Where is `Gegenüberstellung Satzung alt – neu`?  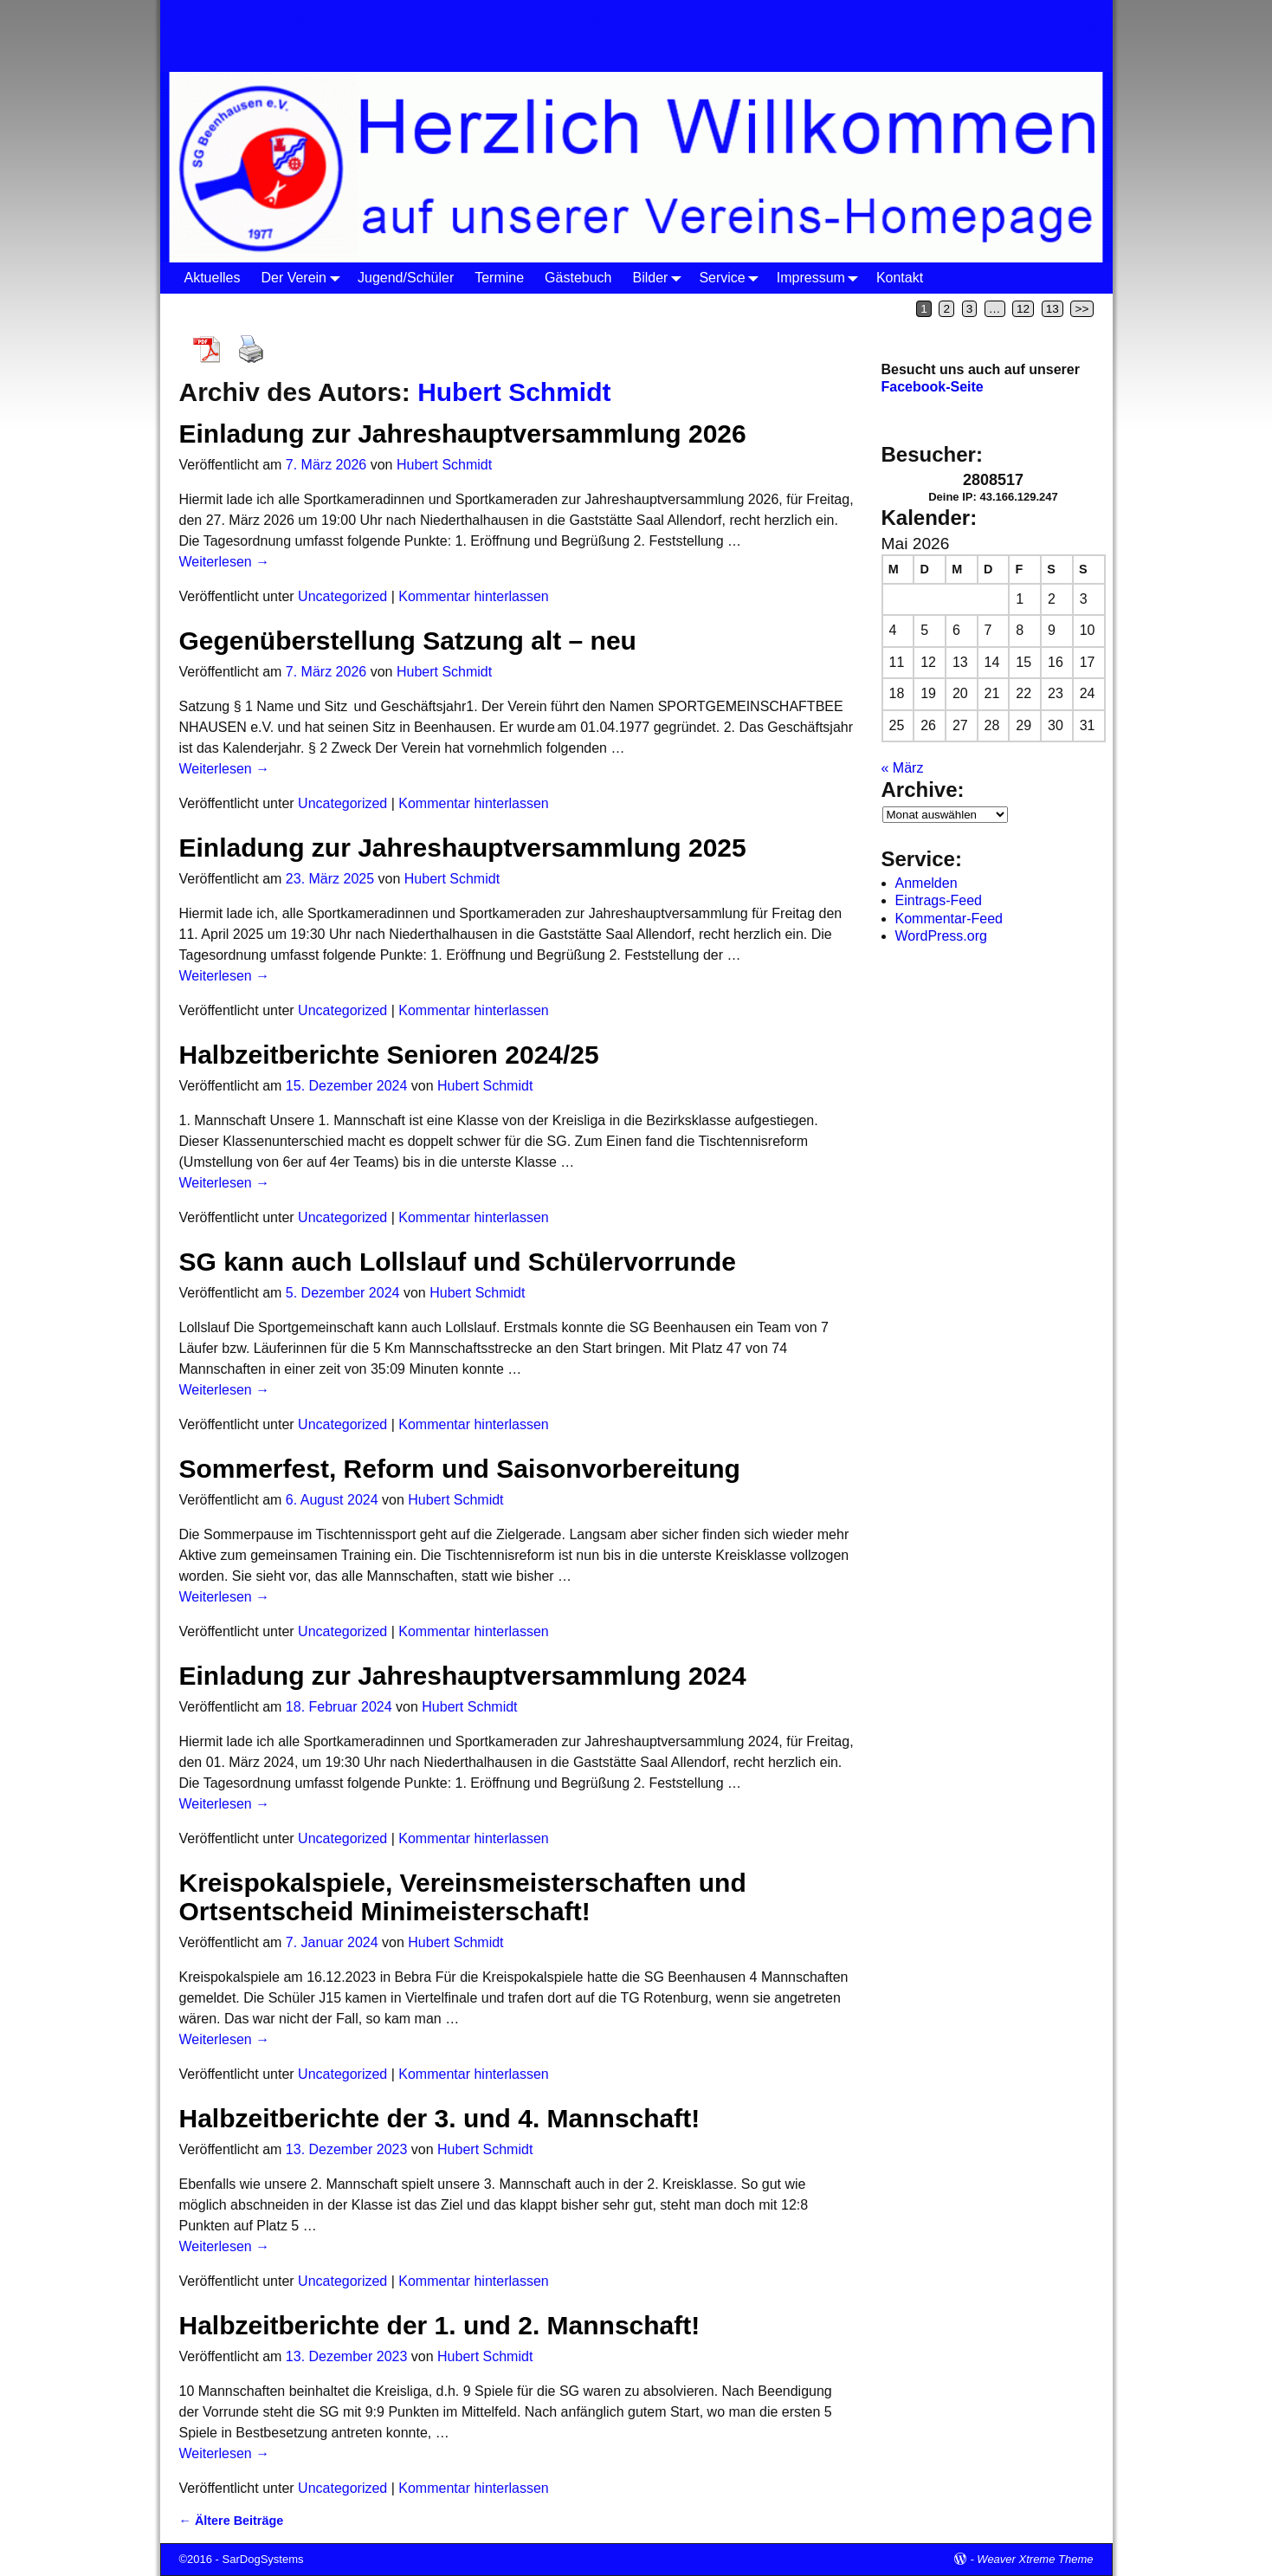
Gegenüberstellung Satzung alt – neu is located at coordinates (407, 640).